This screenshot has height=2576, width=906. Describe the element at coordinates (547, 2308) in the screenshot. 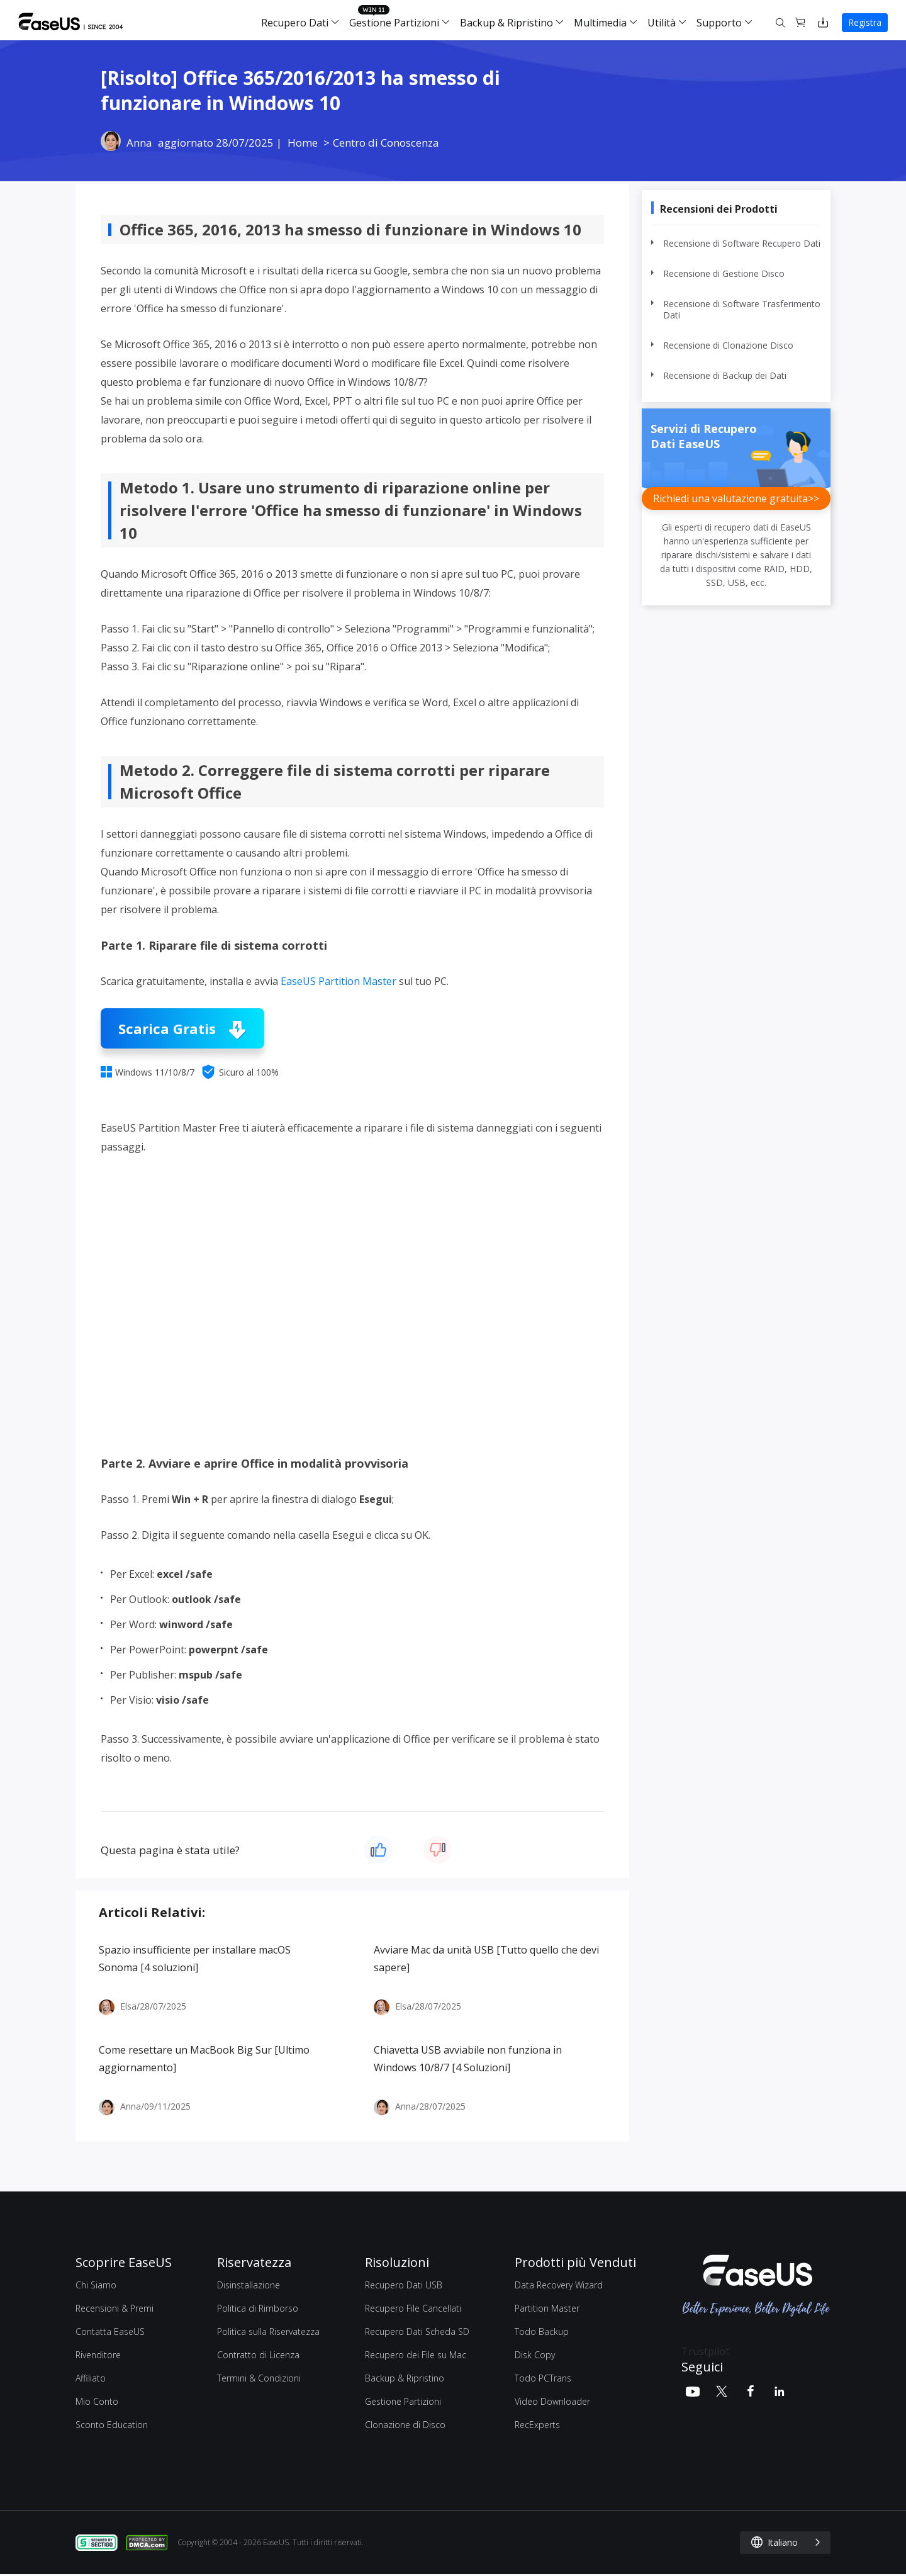

I see `Partition Master` at that location.